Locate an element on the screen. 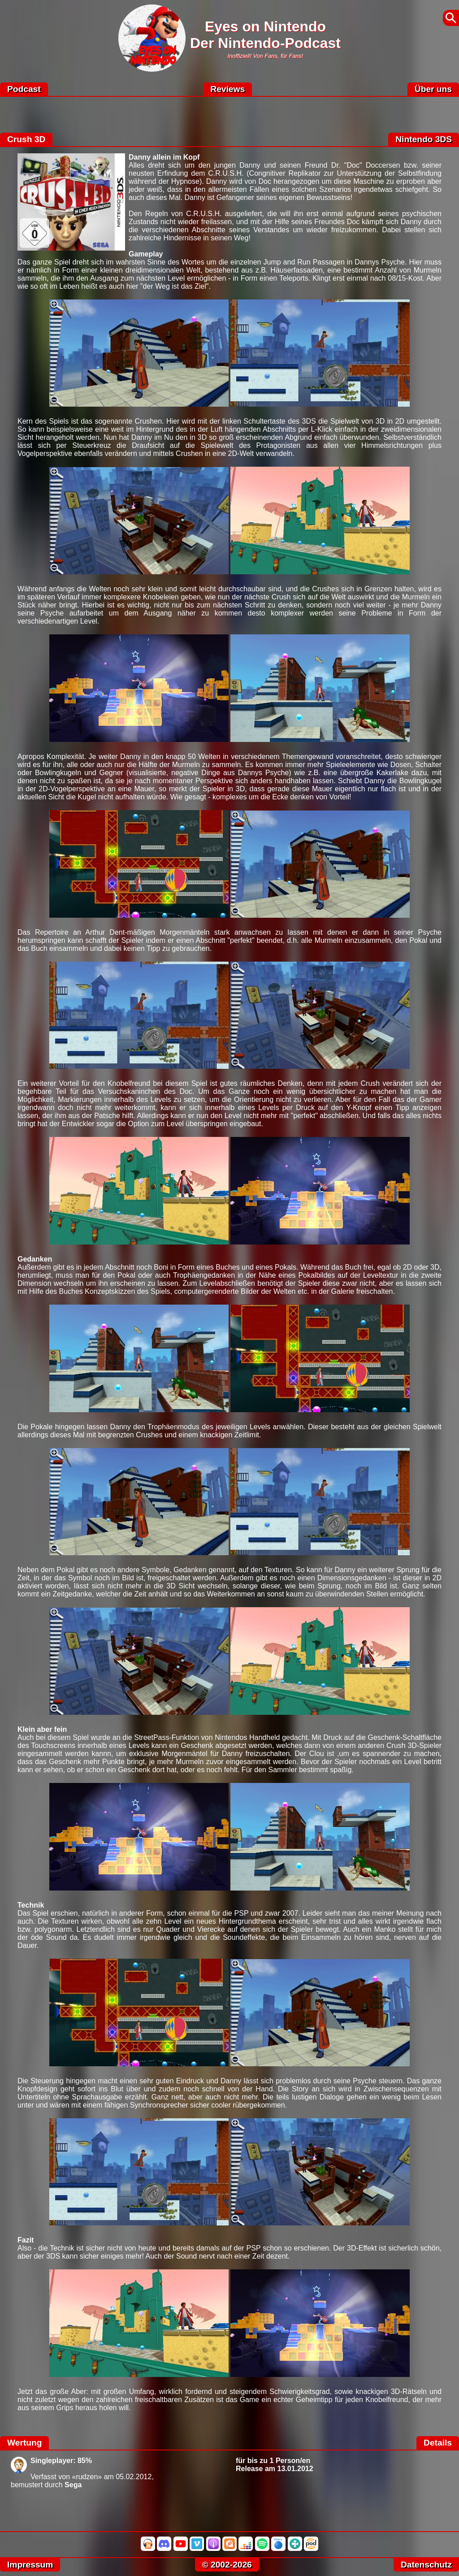 The image size is (459, 2576). Reviews is located at coordinates (227, 89).